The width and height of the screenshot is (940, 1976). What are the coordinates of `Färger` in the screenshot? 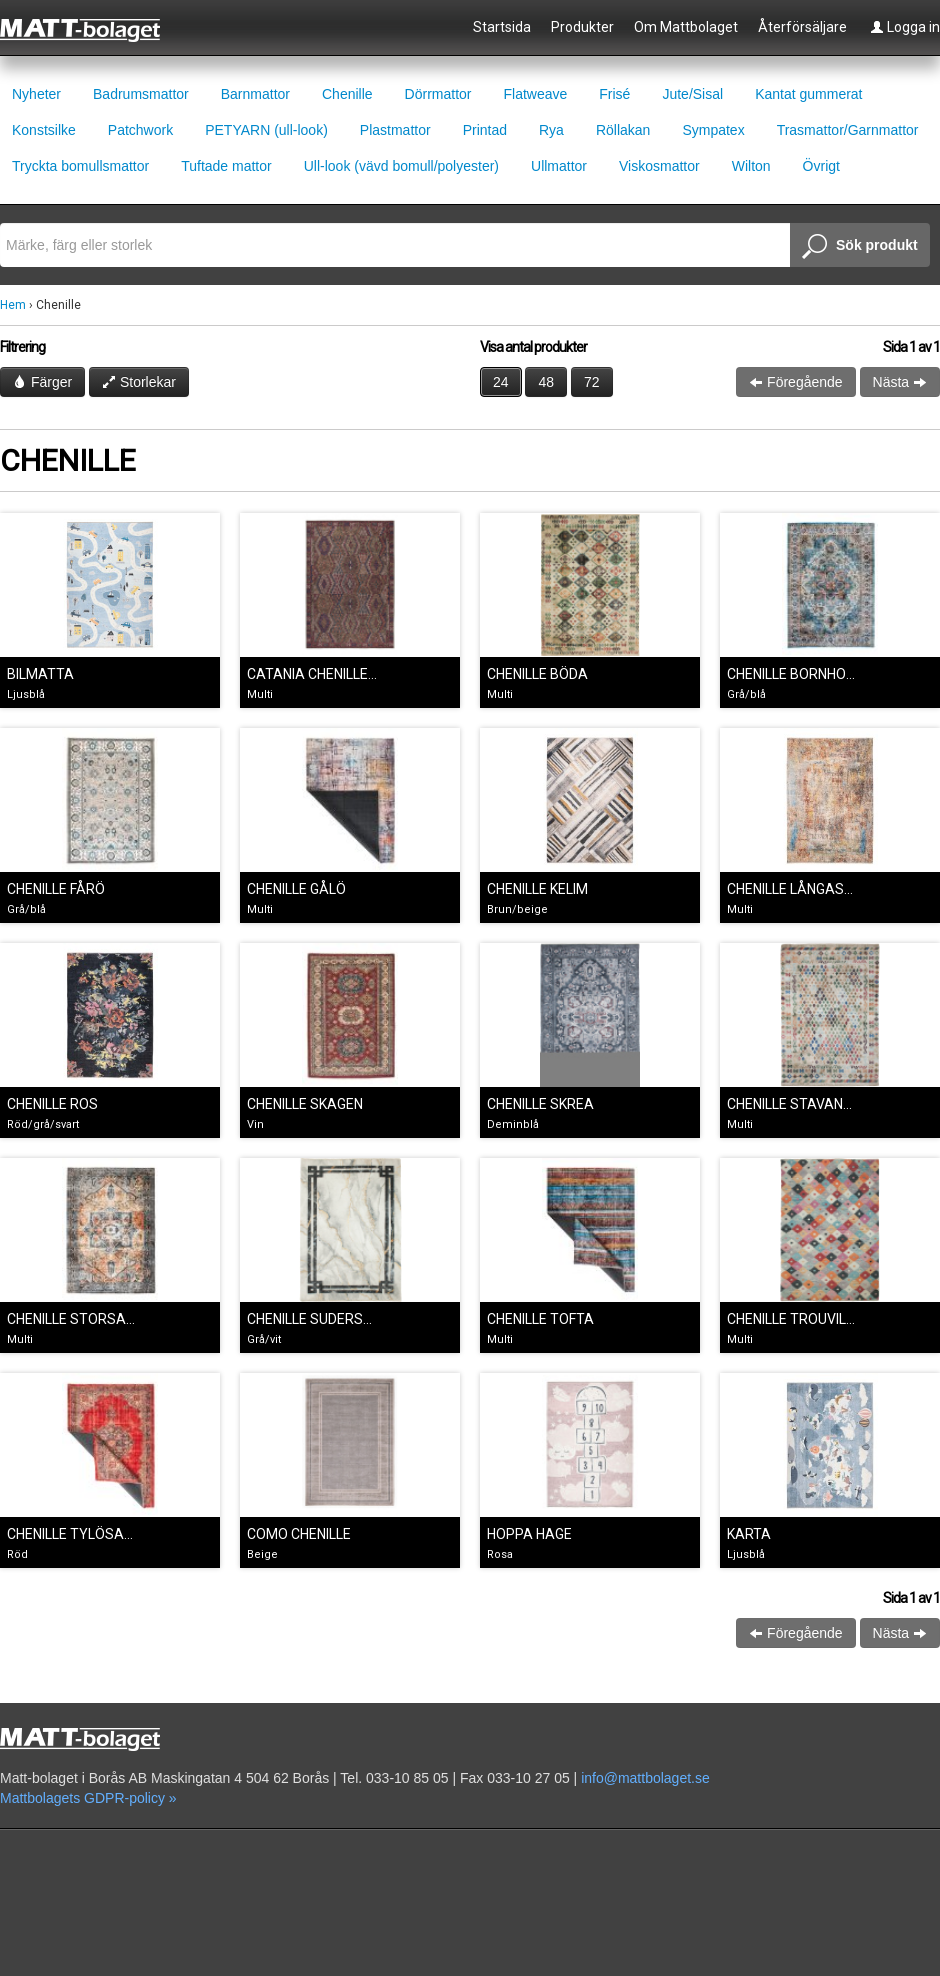 It's located at (42, 382).